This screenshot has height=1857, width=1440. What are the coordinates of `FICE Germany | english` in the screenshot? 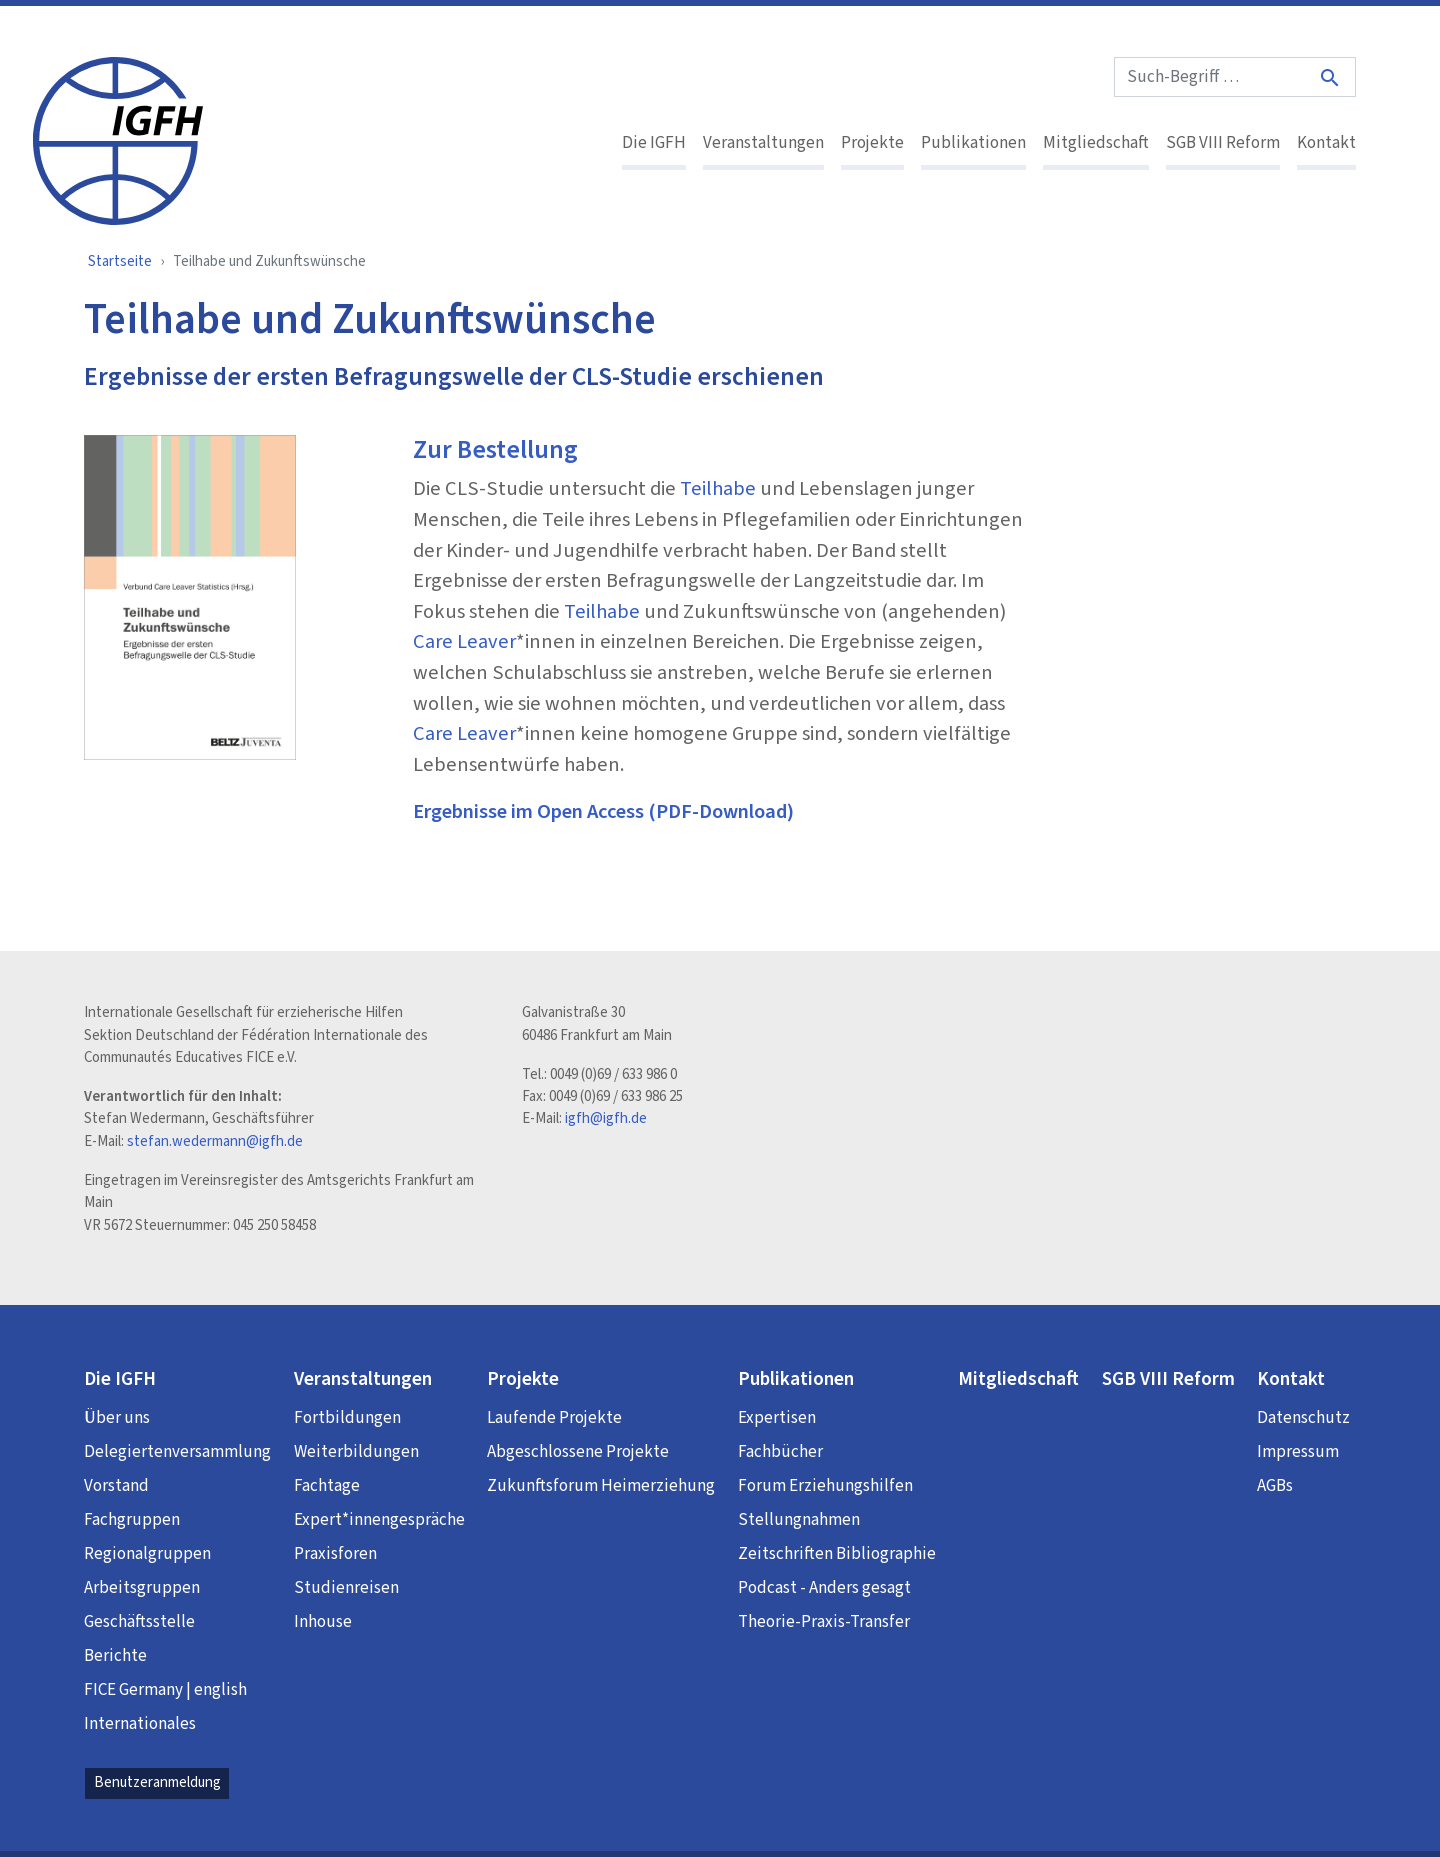 It's located at (165, 1690).